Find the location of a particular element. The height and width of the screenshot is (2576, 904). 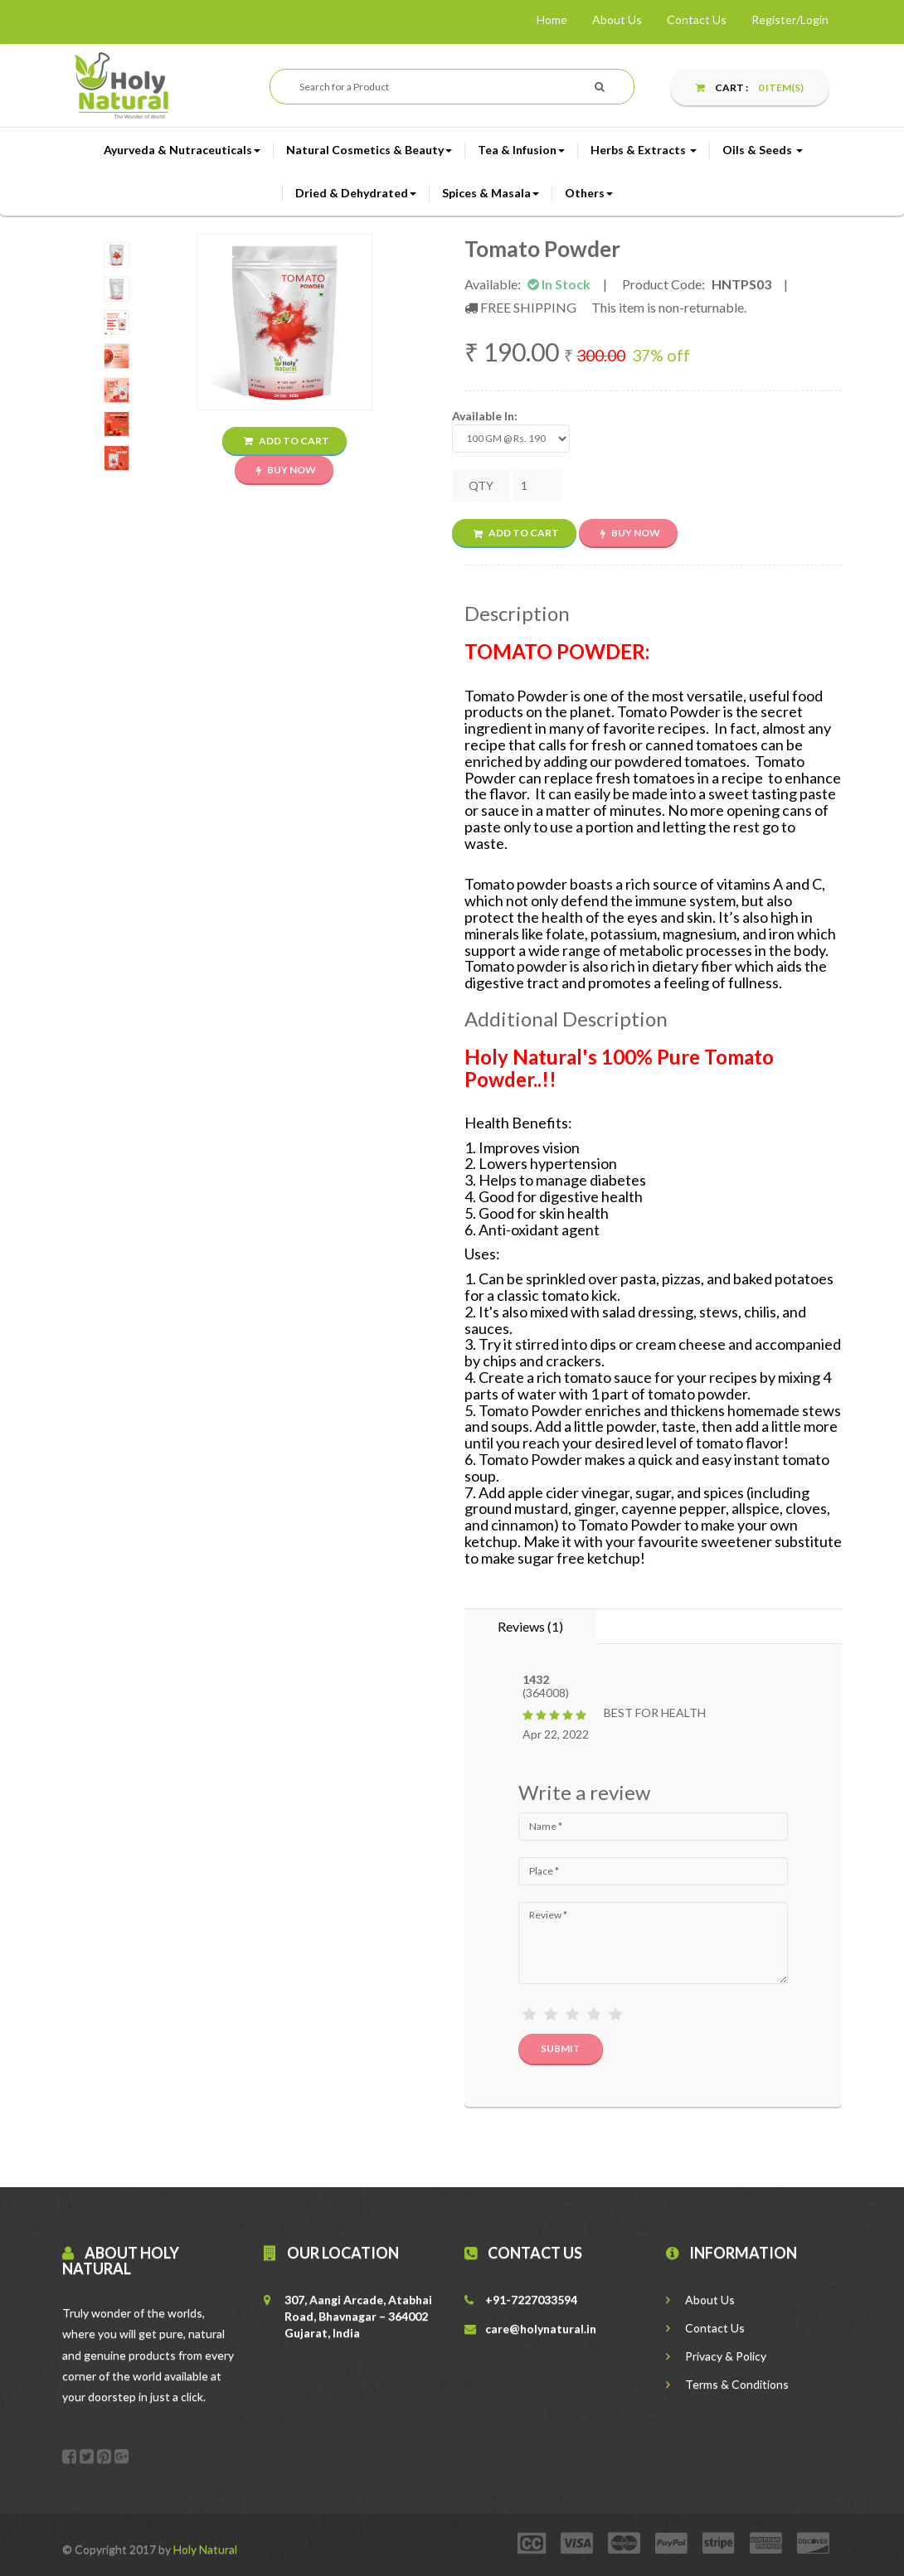

Natural Cosmetics & Beauty [button] is located at coordinates (369, 150).